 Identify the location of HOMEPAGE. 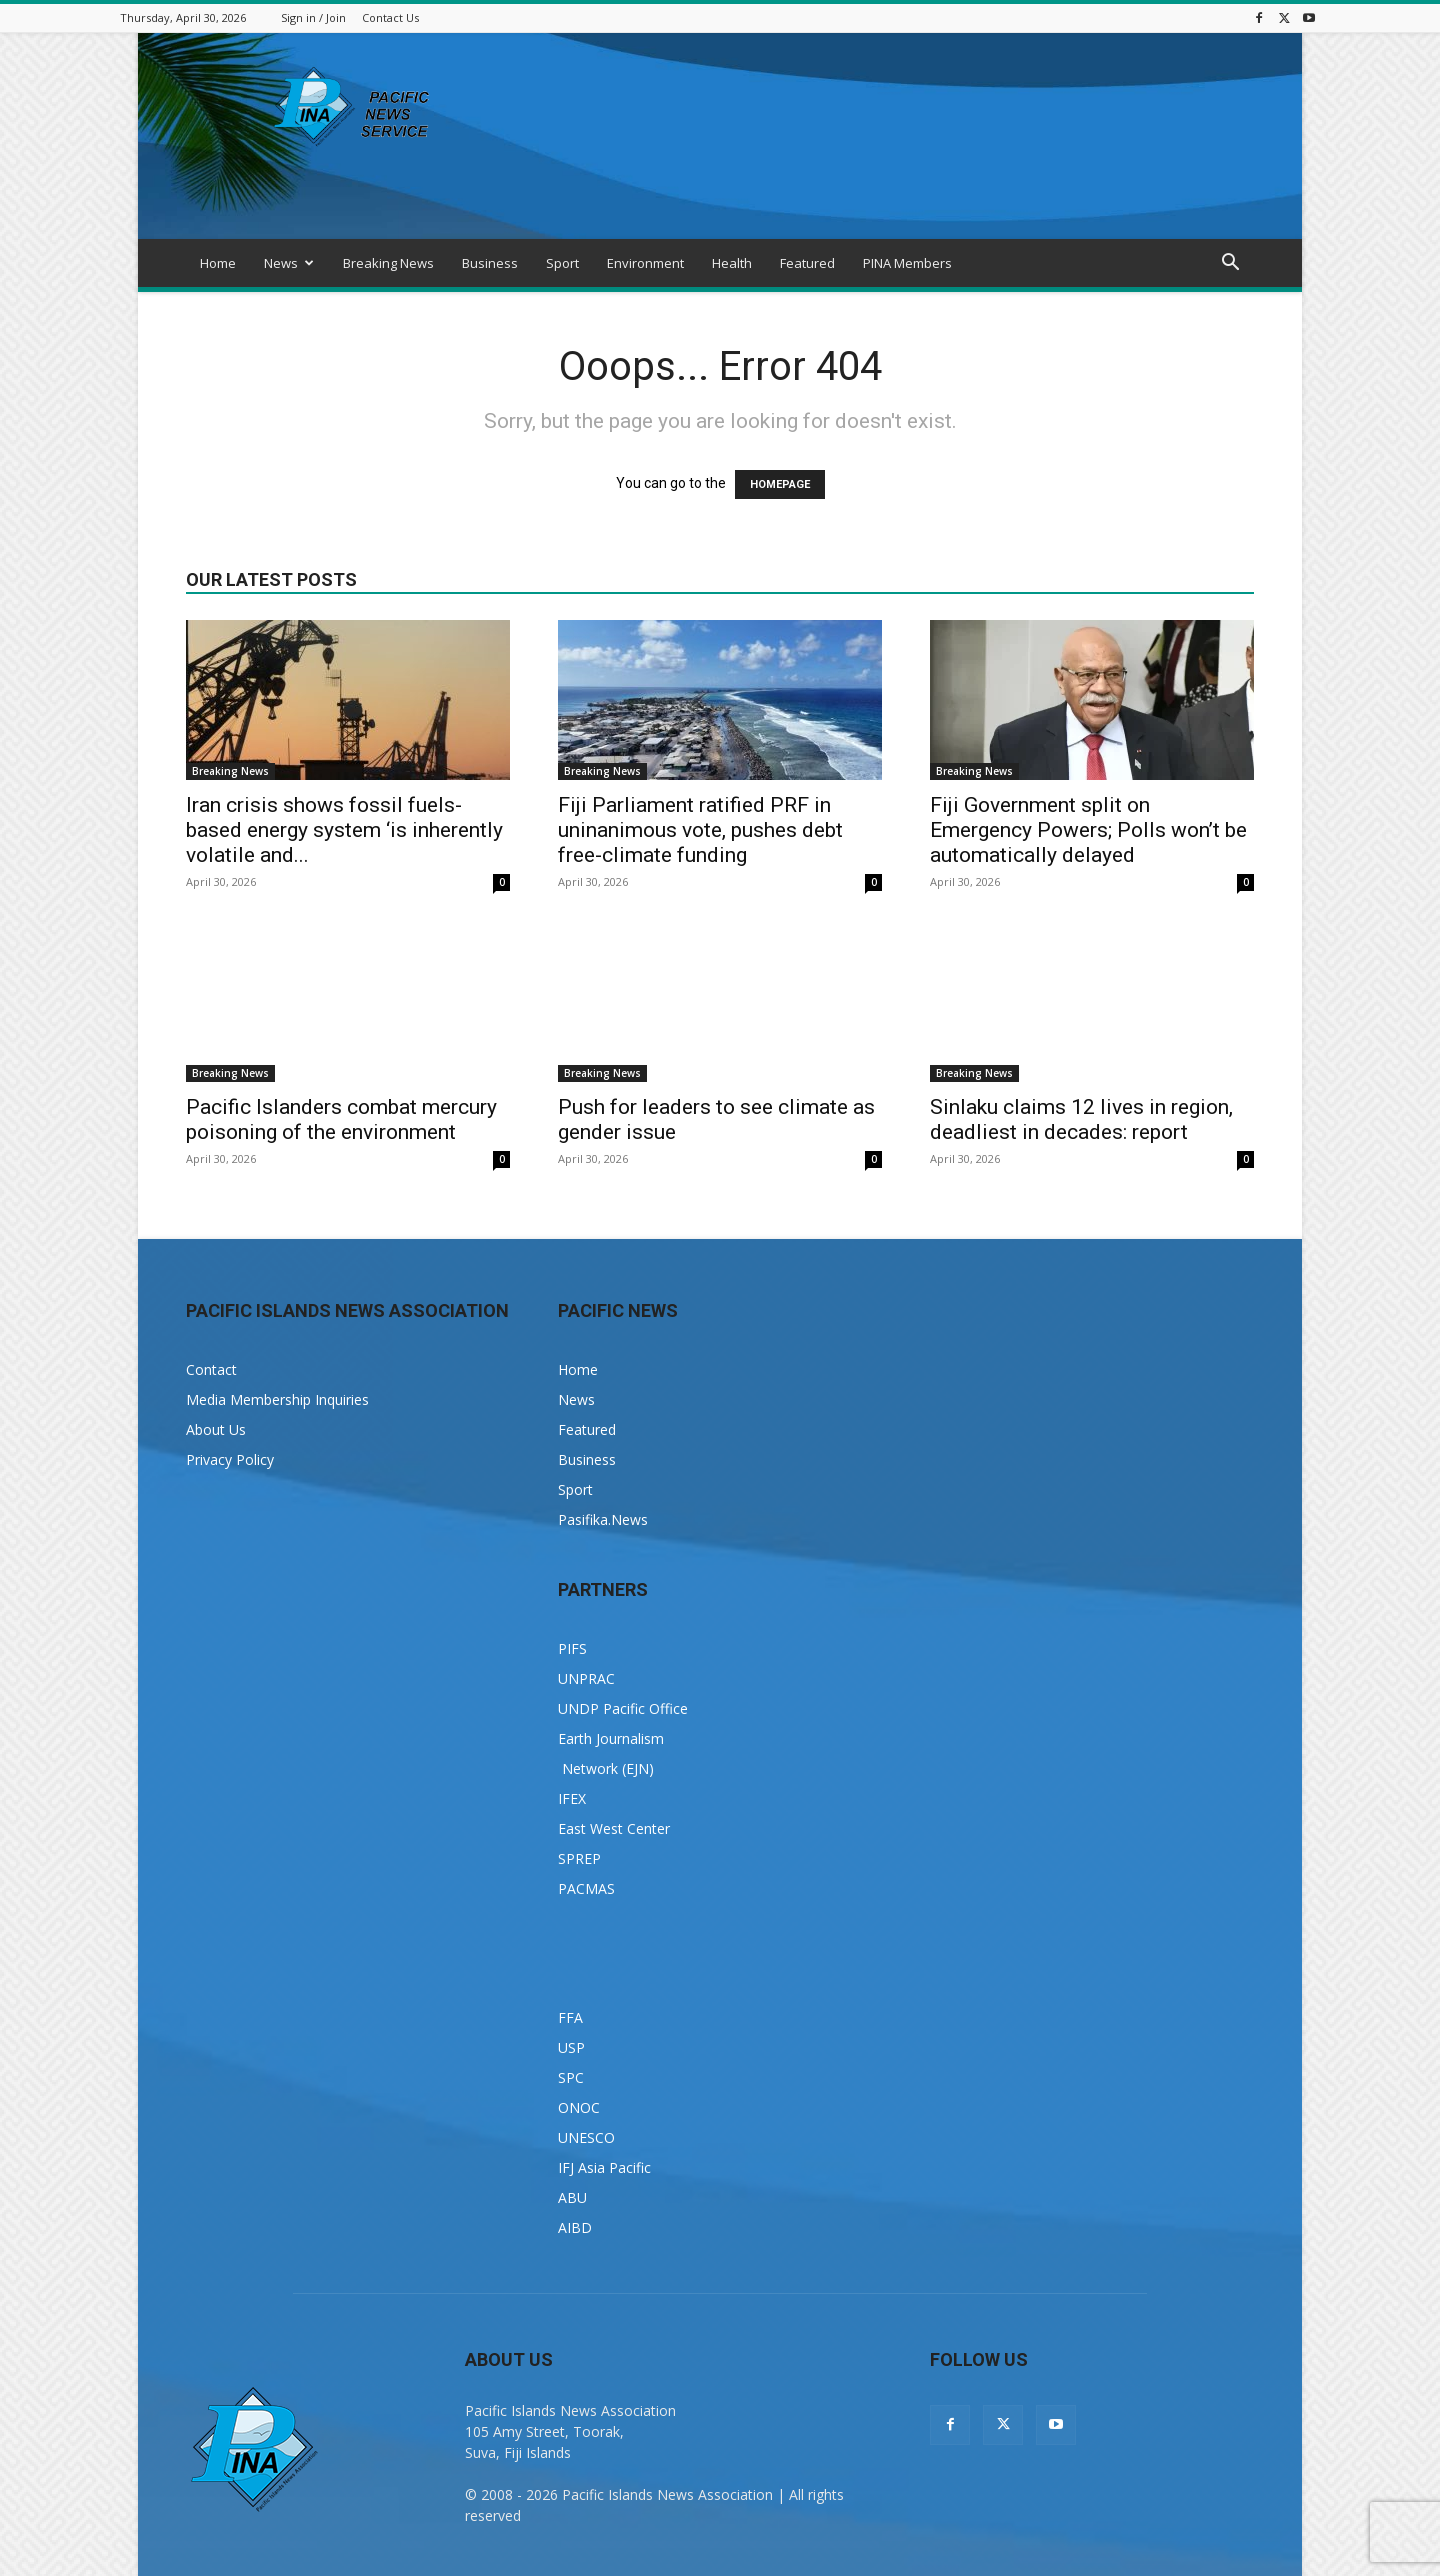
(780, 484).